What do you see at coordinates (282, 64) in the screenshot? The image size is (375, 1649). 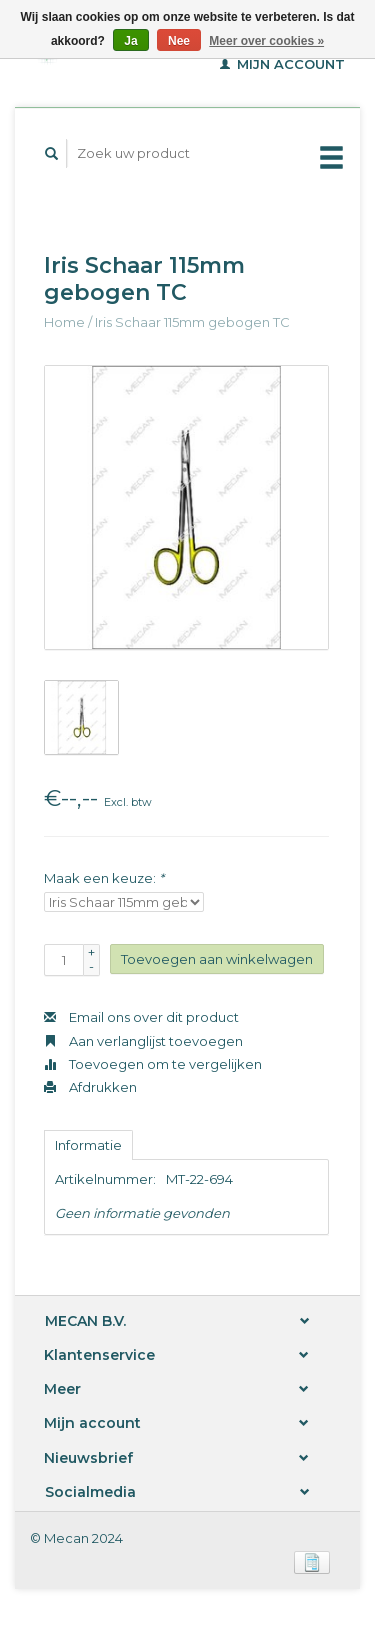 I see `Mijn account` at bounding box center [282, 64].